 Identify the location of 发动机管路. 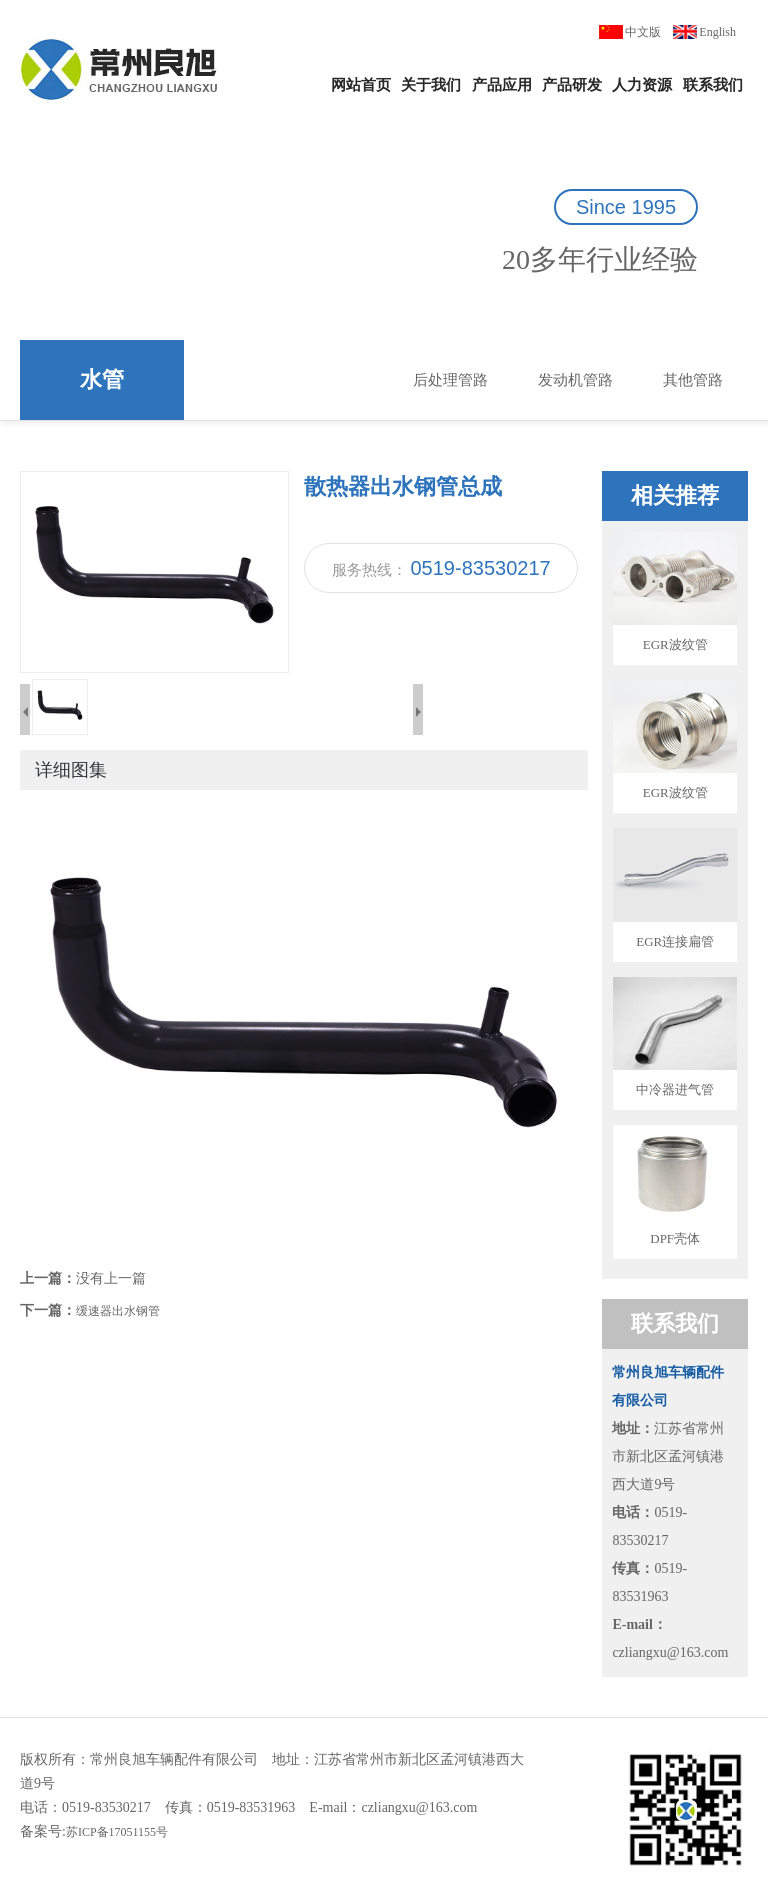
(575, 380).